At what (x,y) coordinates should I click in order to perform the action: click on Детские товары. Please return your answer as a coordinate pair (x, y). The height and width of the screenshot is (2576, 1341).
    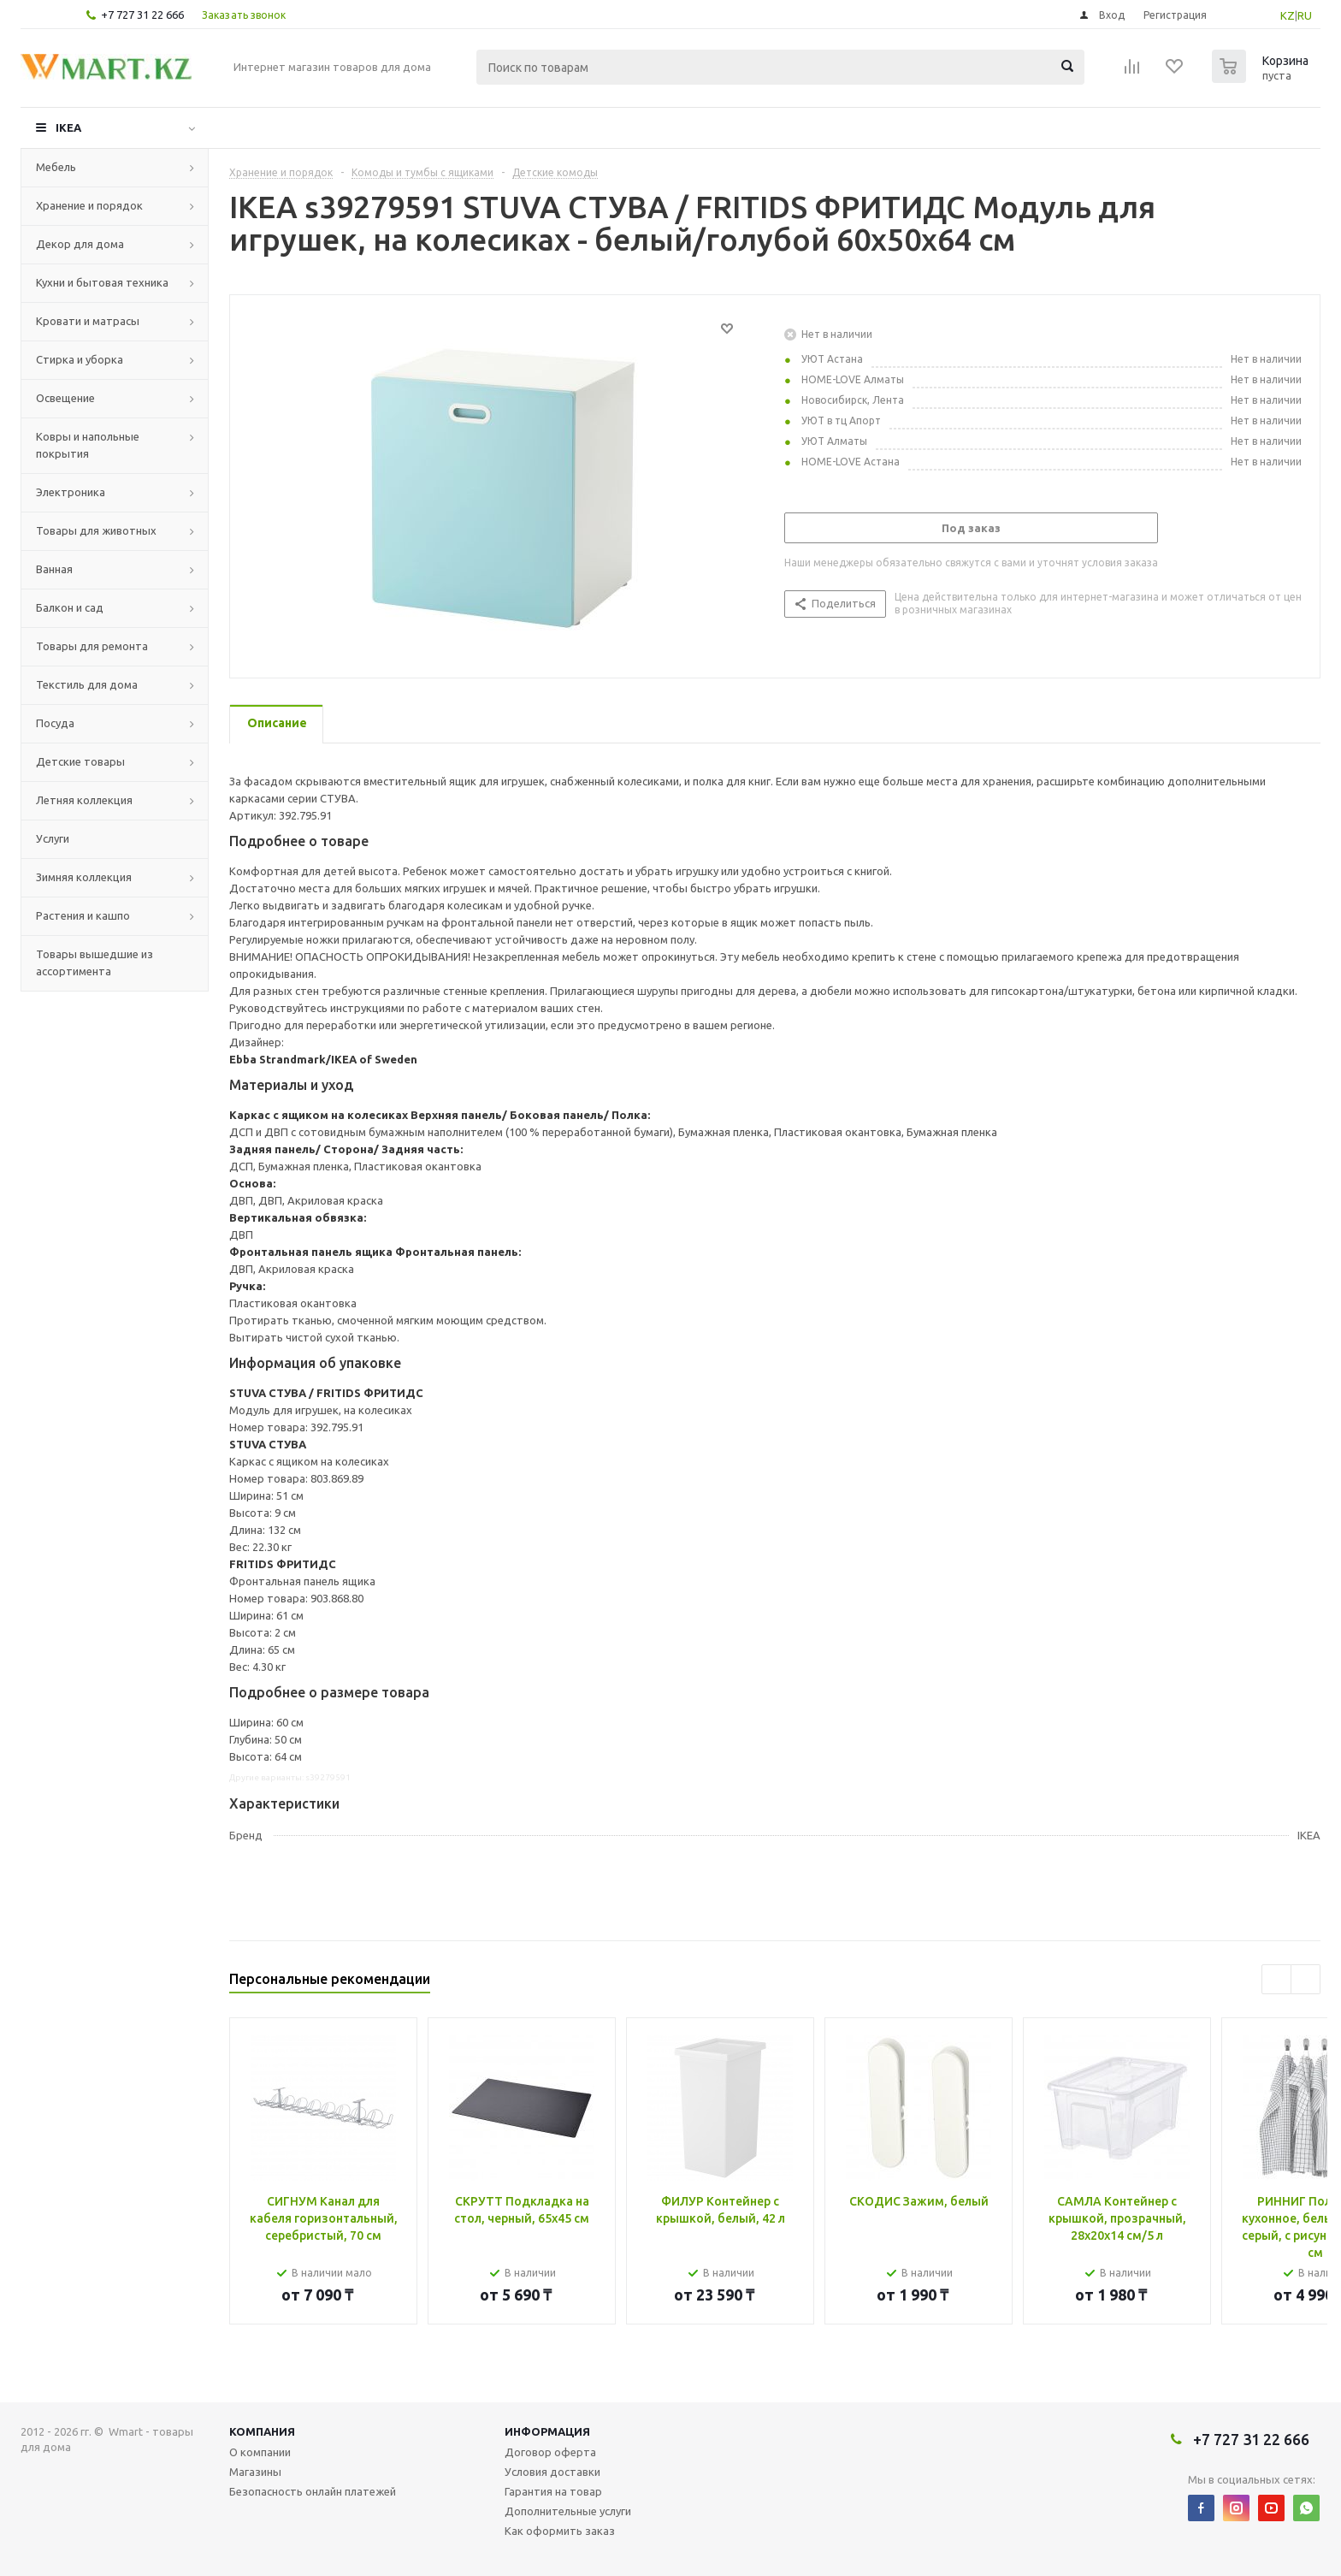
    Looking at the image, I should click on (80, 761).